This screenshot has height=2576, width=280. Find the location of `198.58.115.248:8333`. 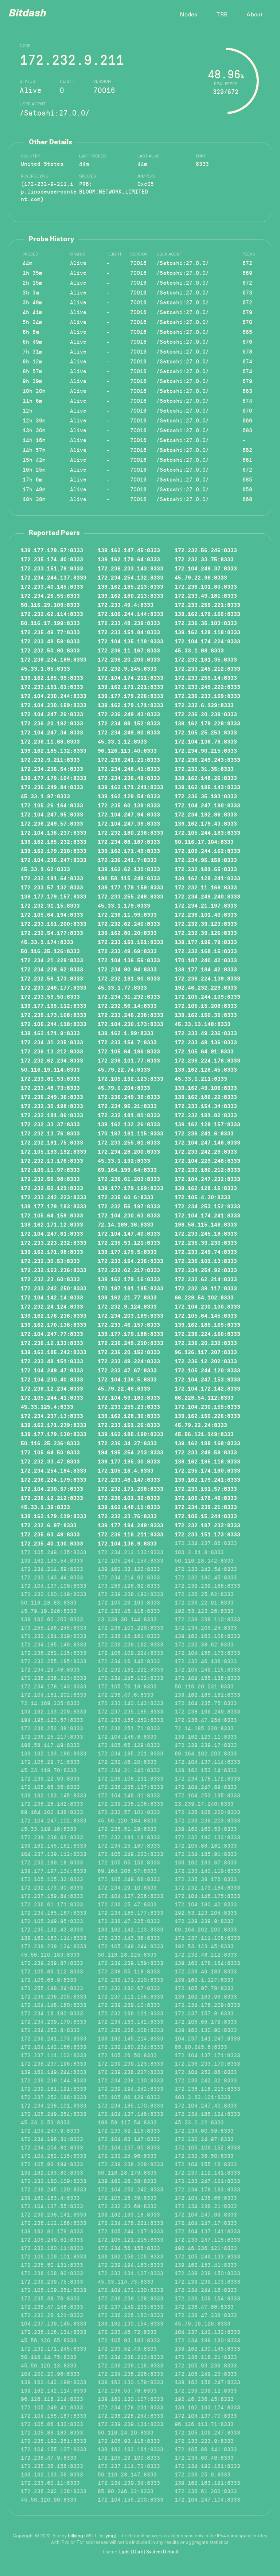

198.58.115.248:8333 is located at coordinates (129, 878).